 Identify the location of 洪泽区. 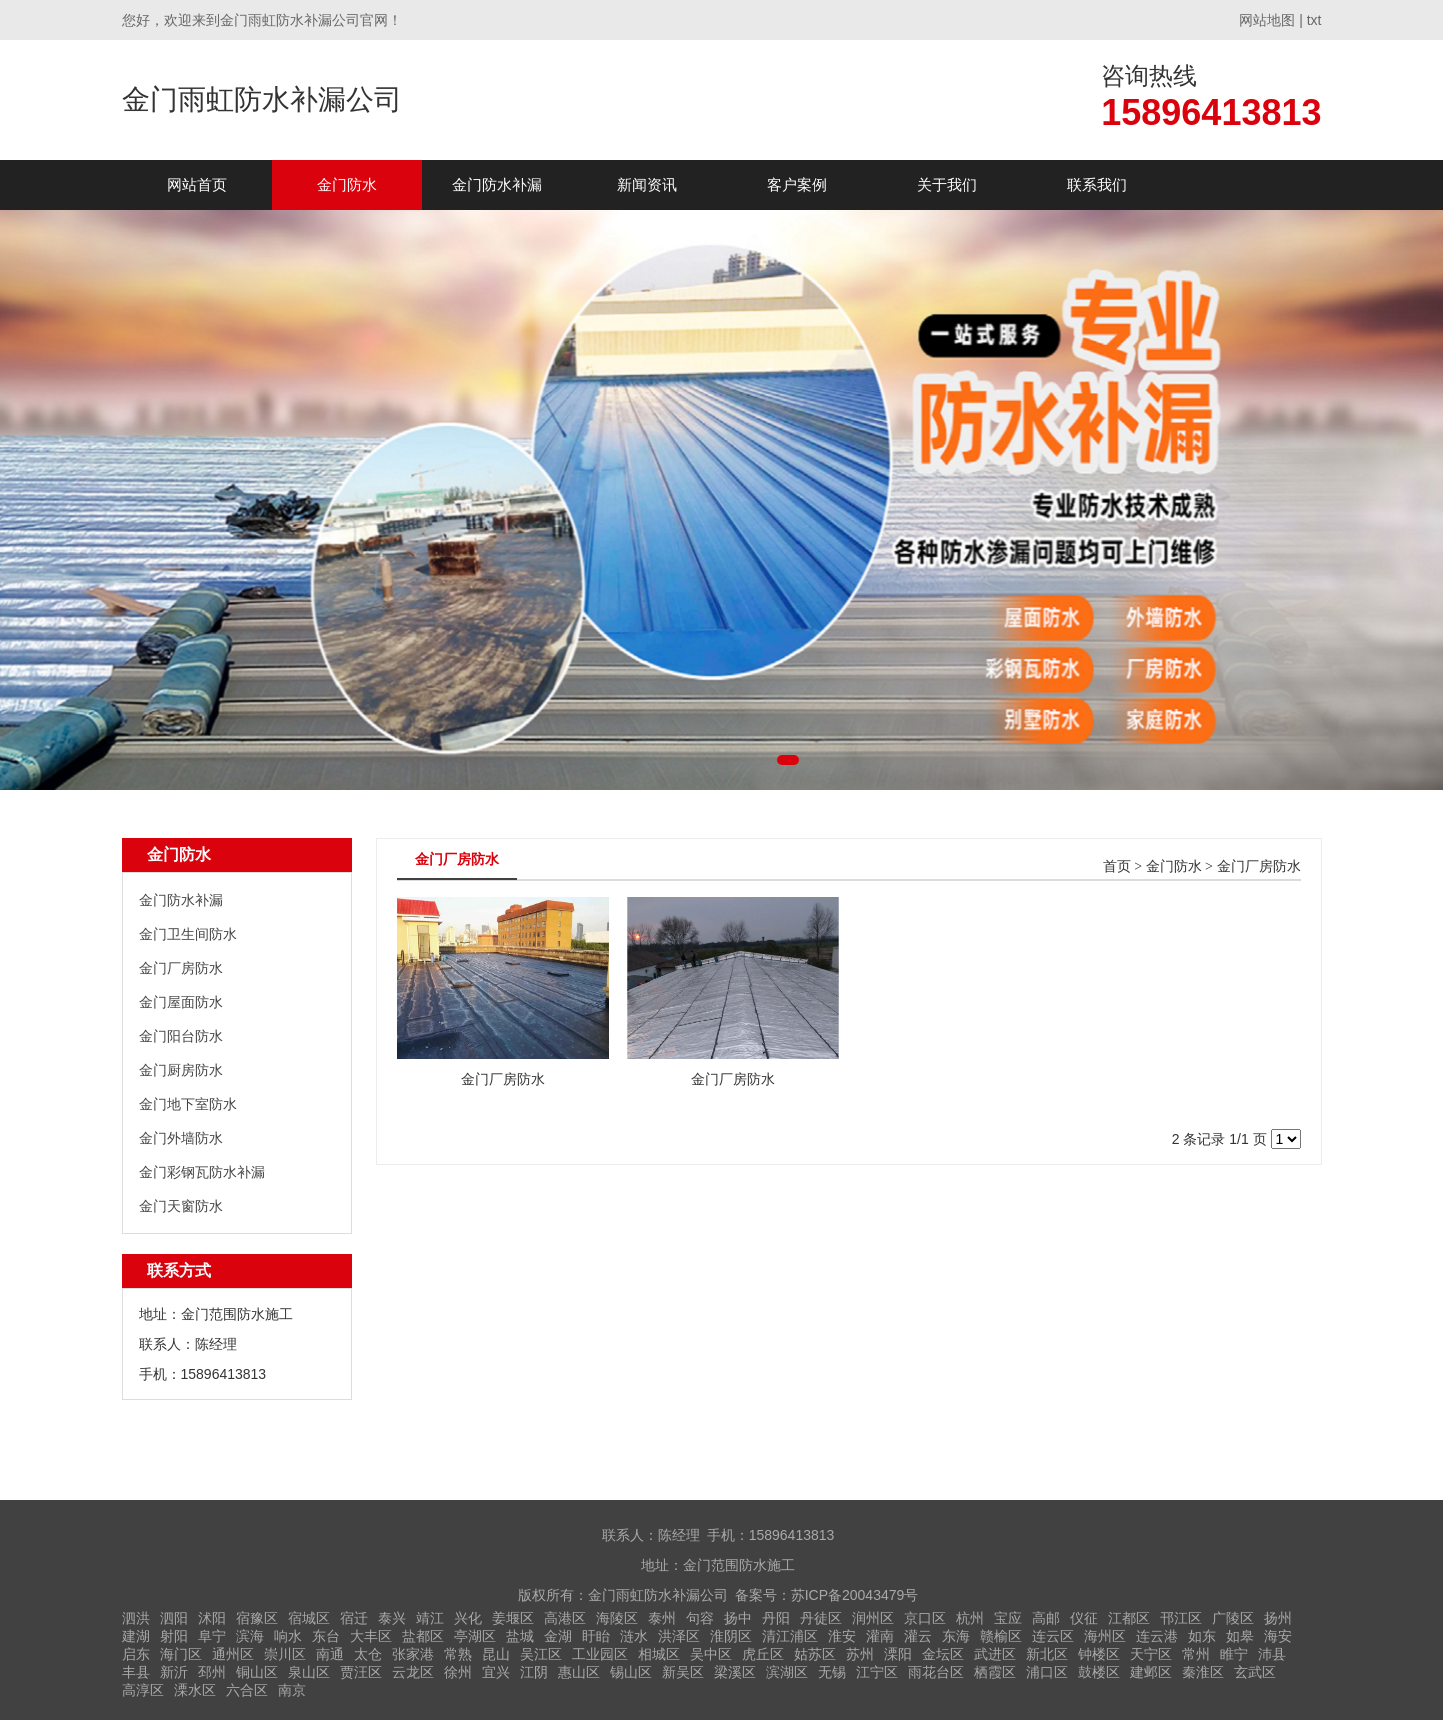
(679, 1636).